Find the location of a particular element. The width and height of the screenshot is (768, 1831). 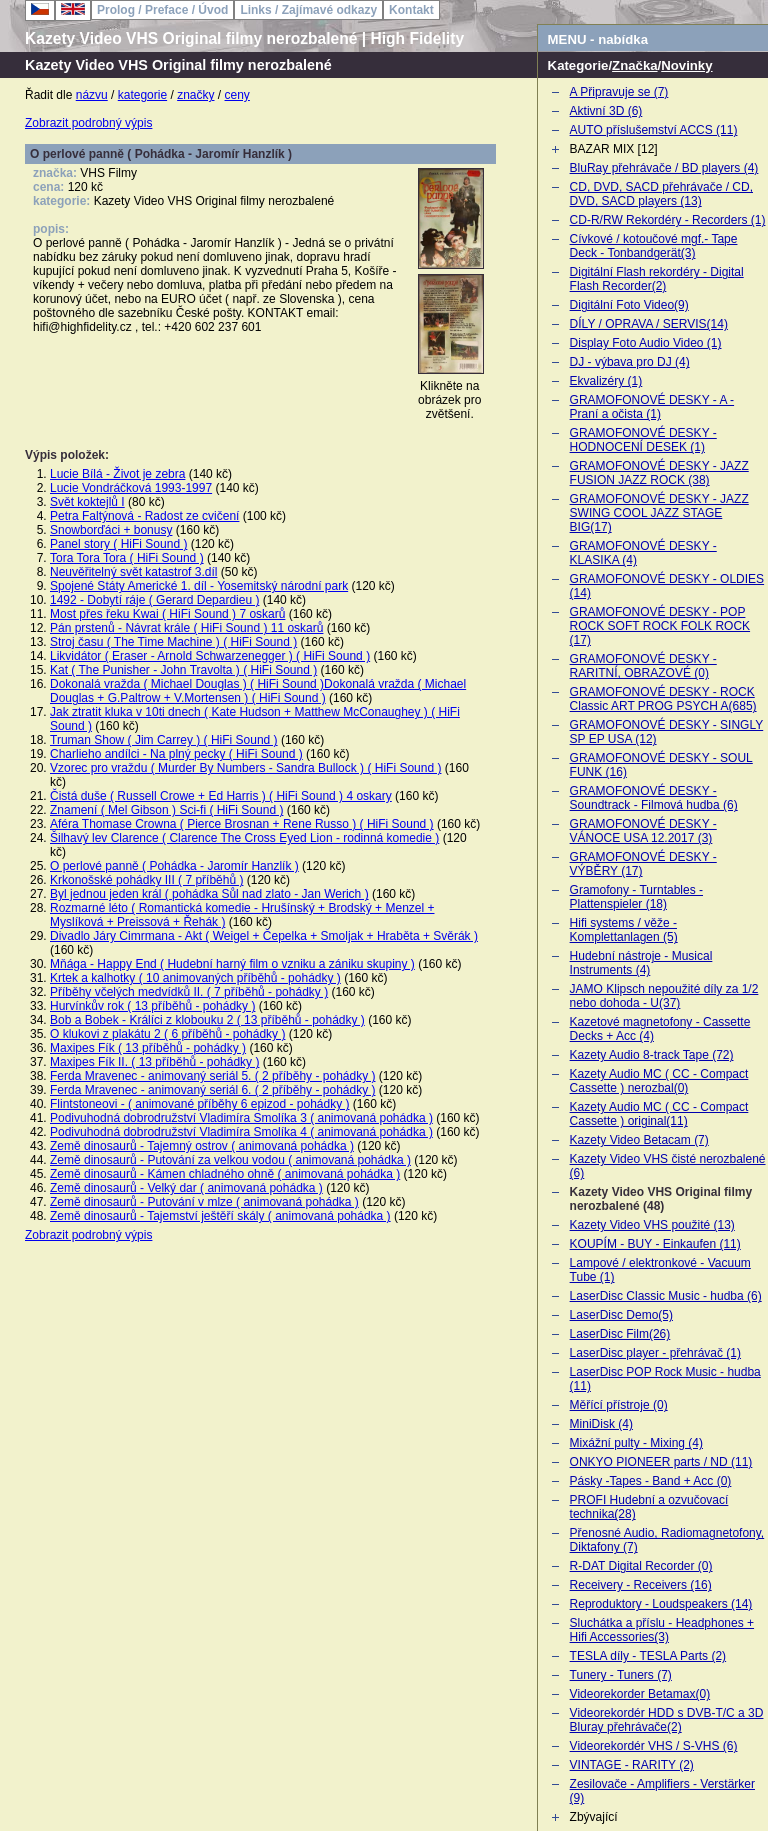

Reproduktory - Loudspeakers (14) is located at coordinates (661, 1604).